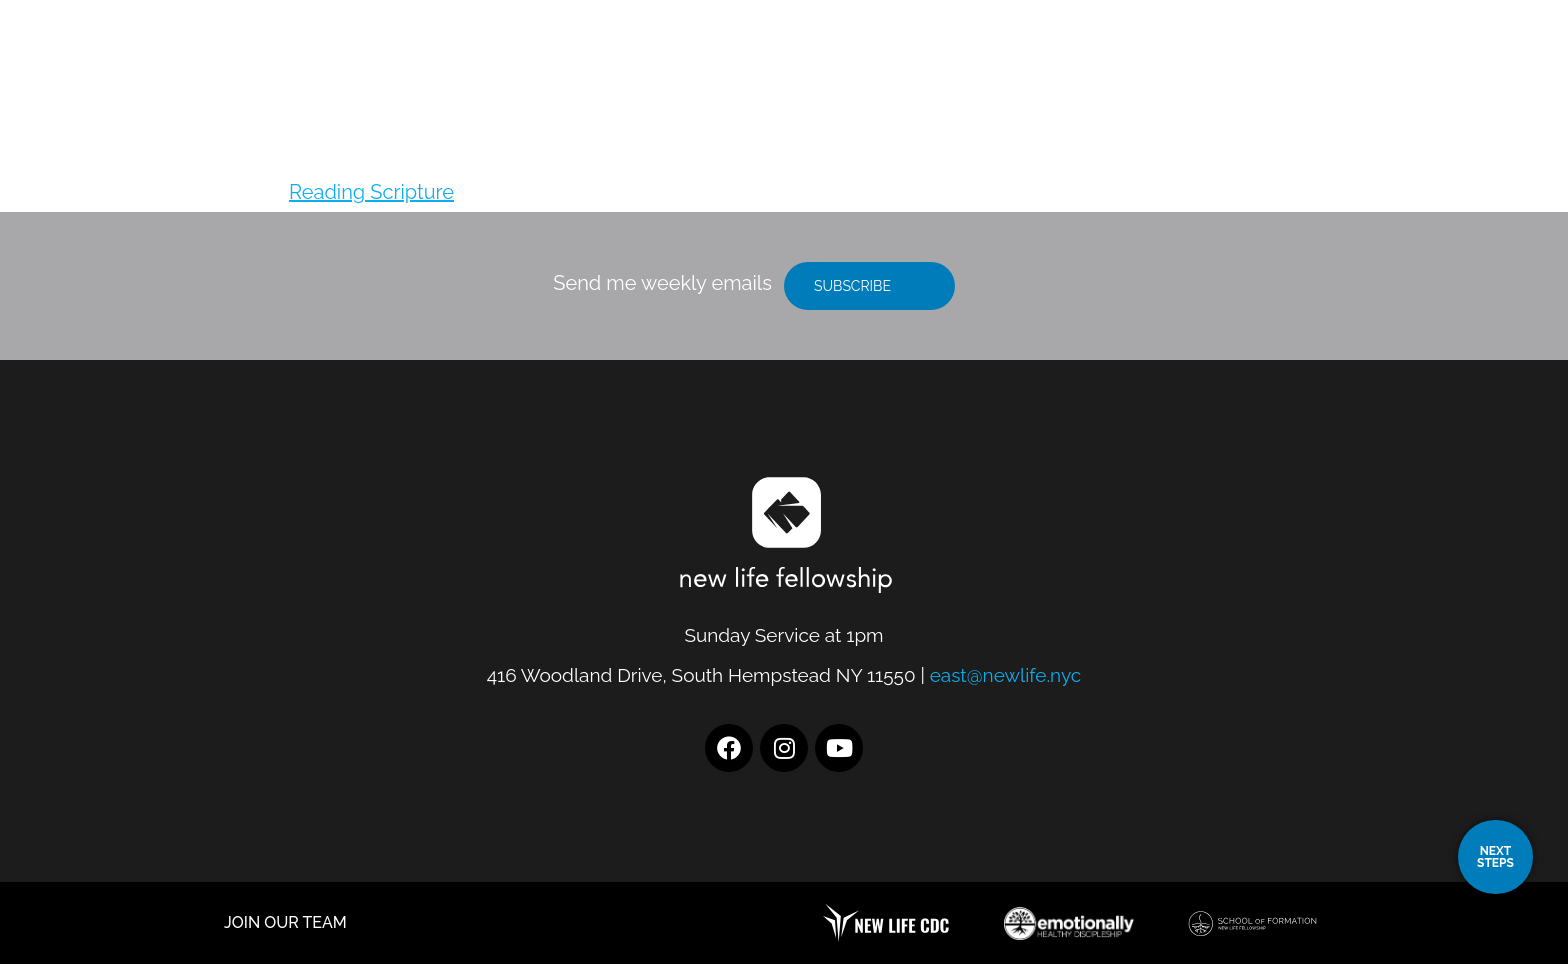 The height and width of the screenshot is (964, 1568). I want to click on Resources, so click(1292, 68).